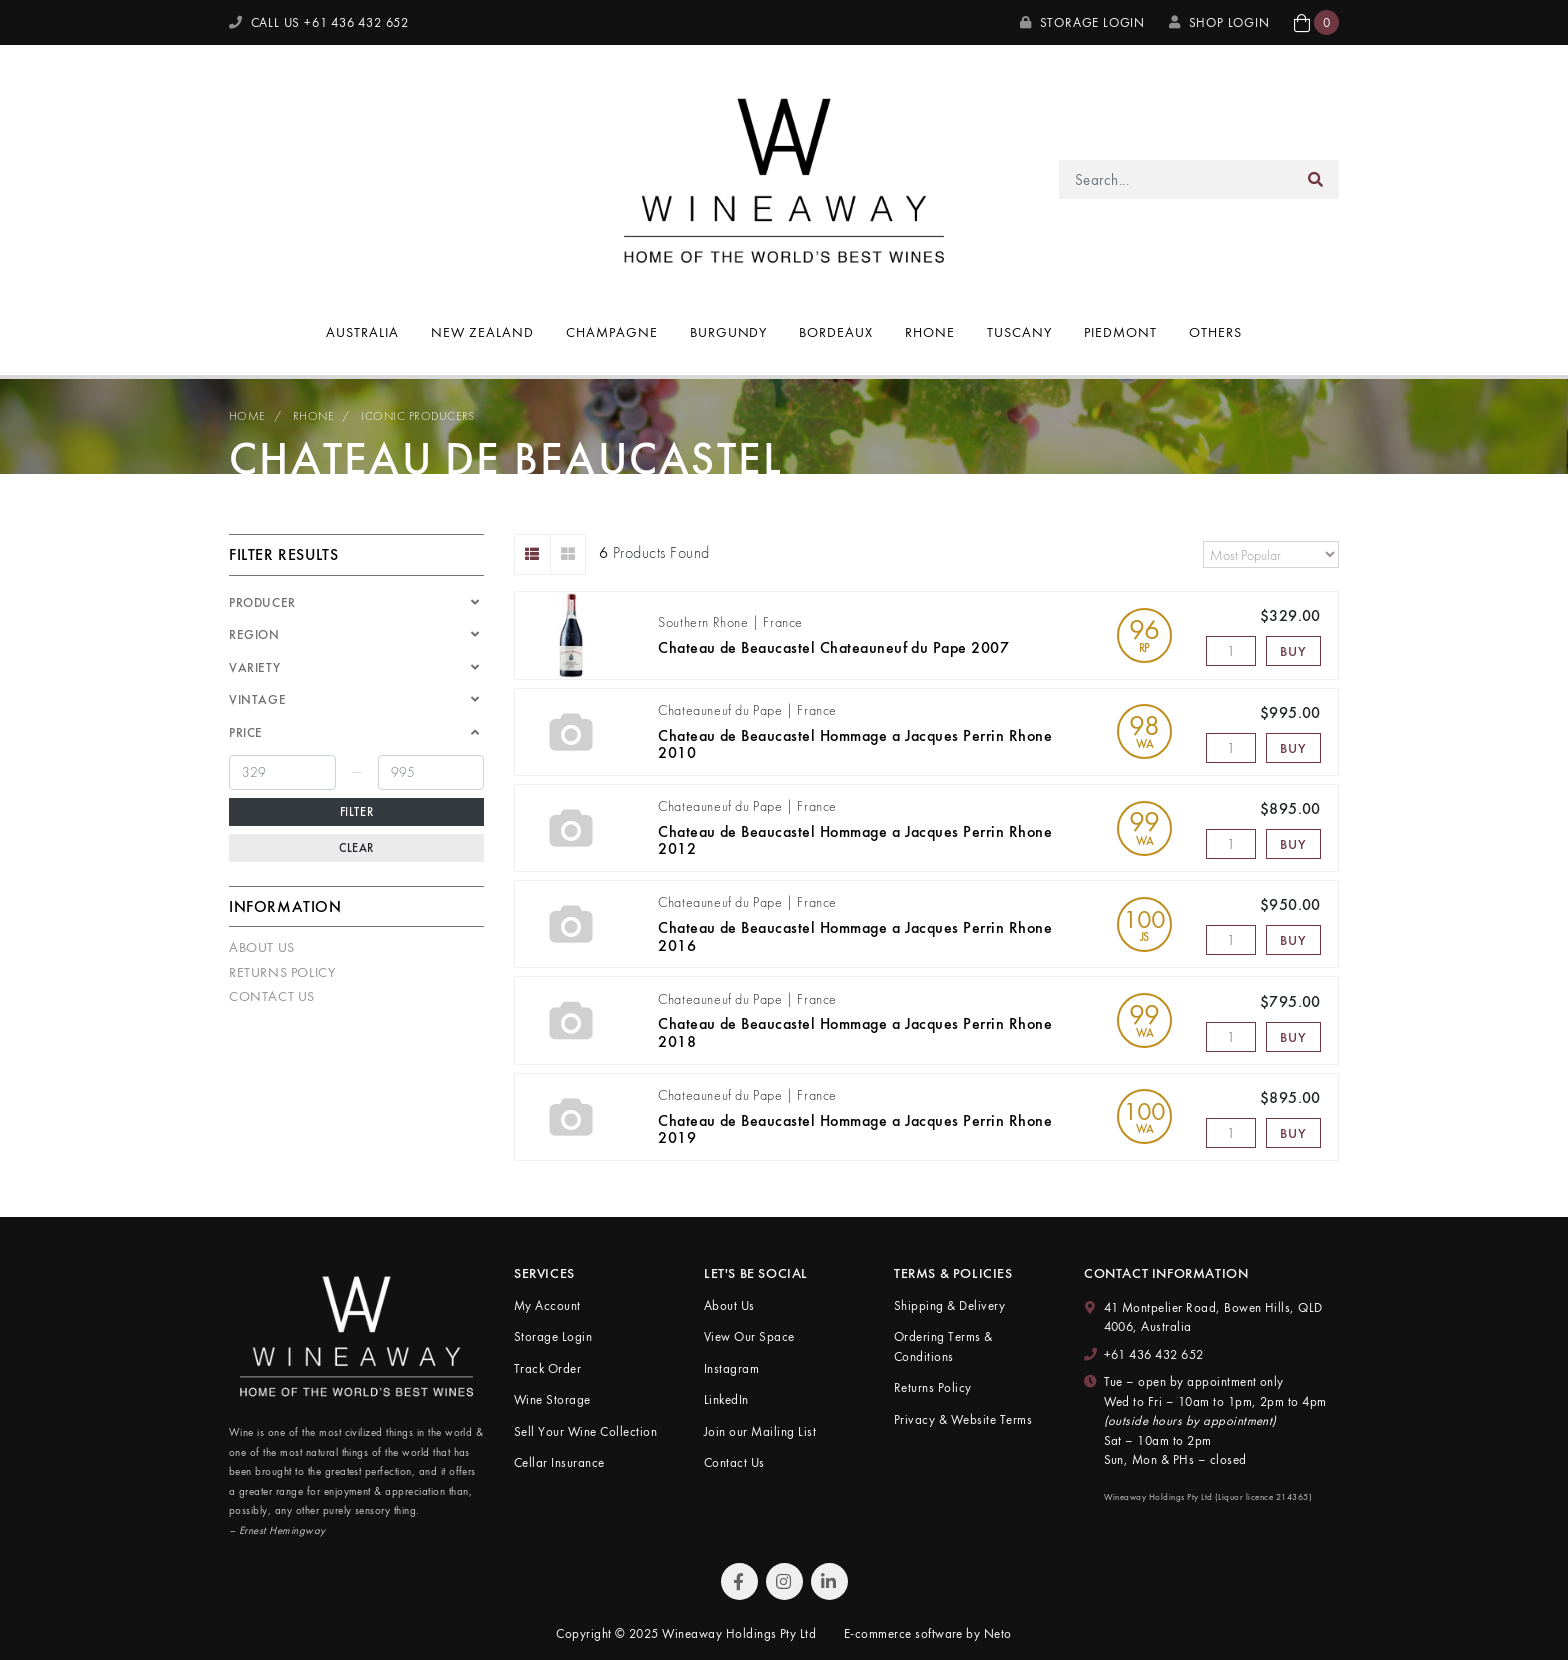  Describe the element at coordinates (559, 1462) in the screenshot. I see `Cellar Insurance` at that location.